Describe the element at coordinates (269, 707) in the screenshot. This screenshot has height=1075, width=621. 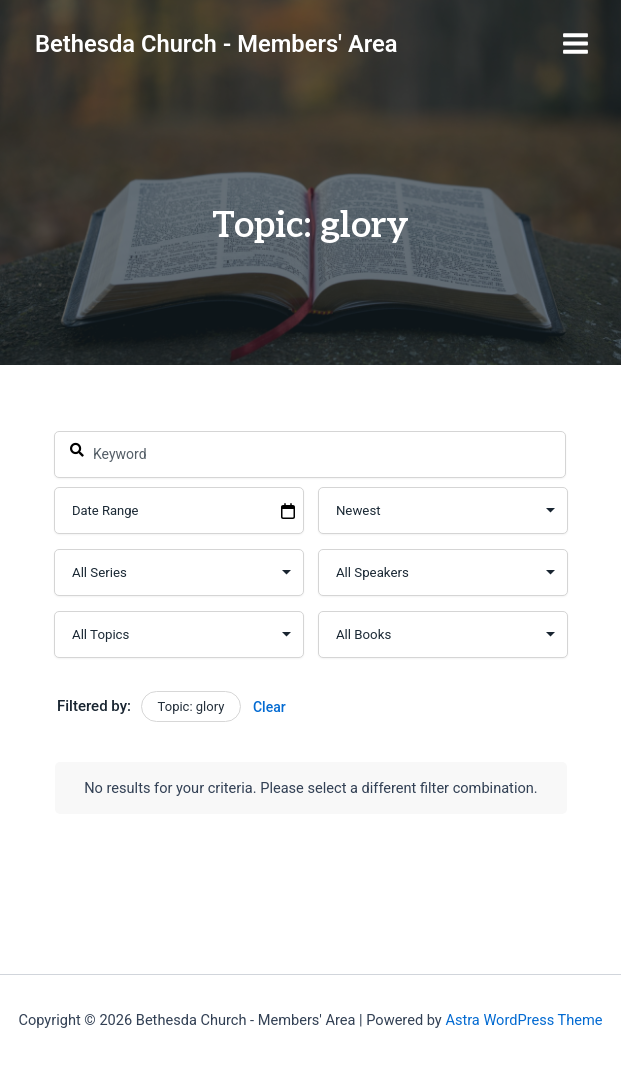
I see `Clear` at that location.